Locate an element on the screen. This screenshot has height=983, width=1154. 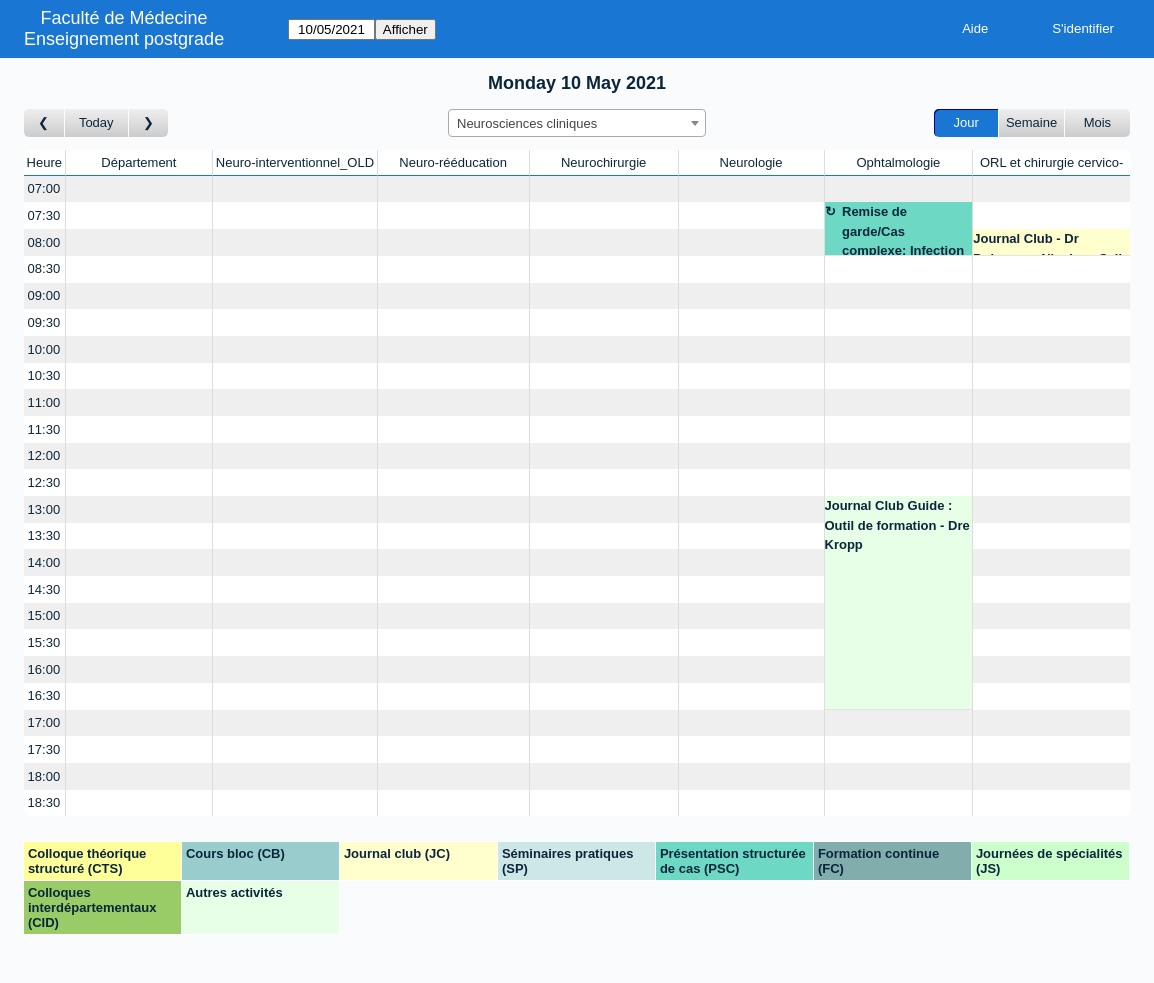
15:00 is located at coordinates (44, 615).